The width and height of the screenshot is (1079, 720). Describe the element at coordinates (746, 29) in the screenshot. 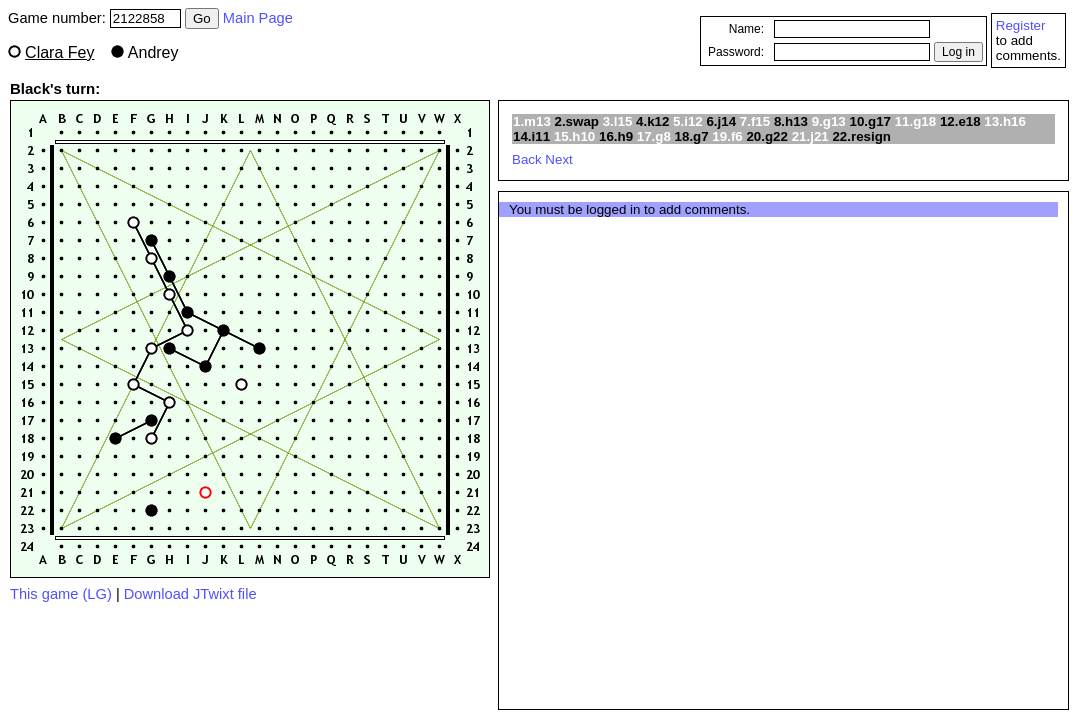

I see `Name:` at that location.